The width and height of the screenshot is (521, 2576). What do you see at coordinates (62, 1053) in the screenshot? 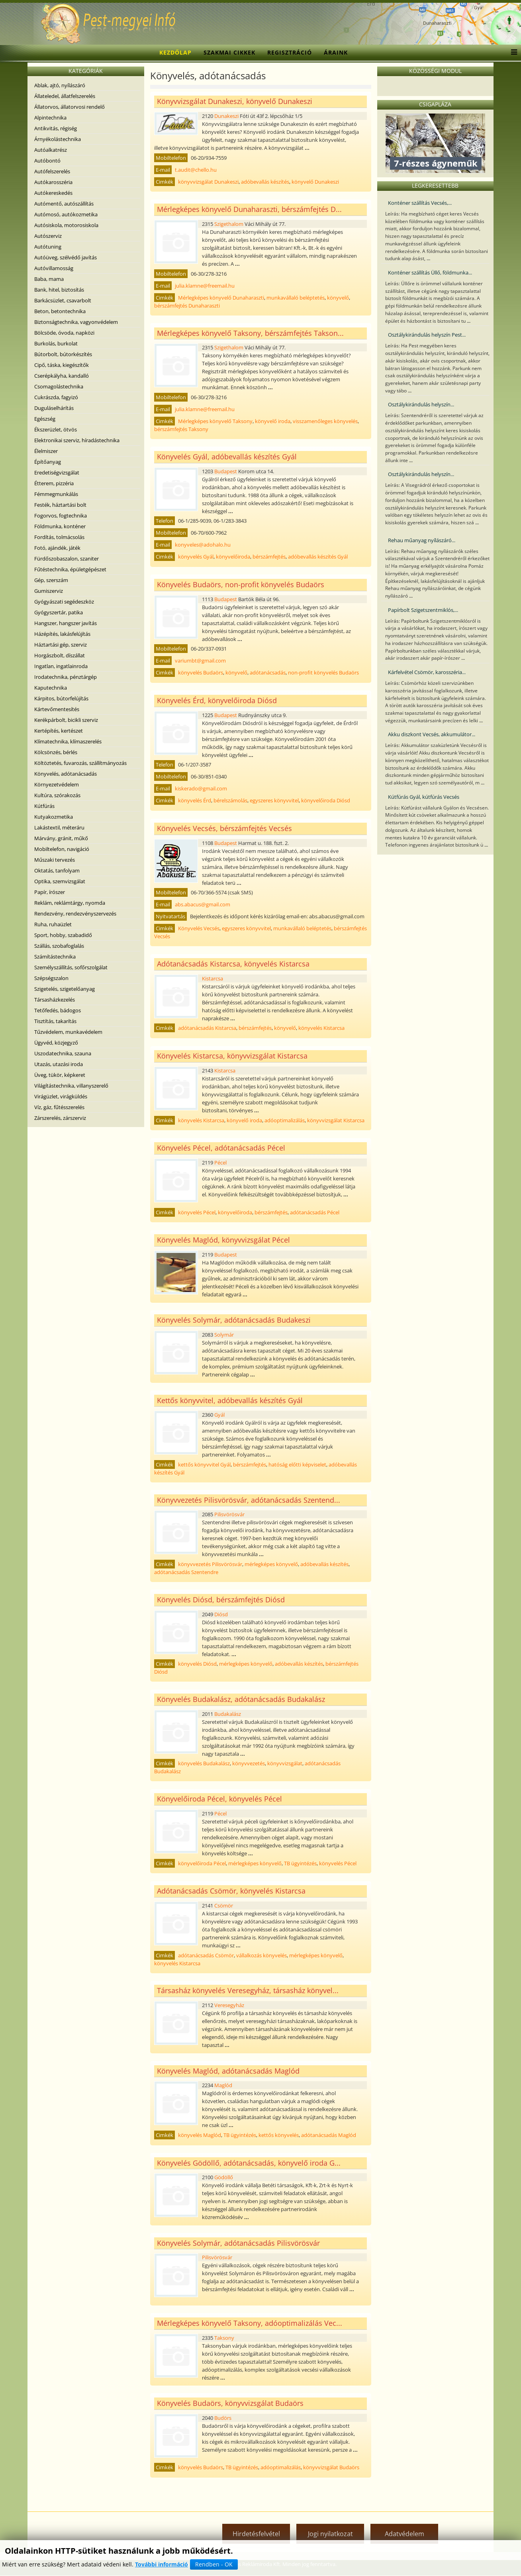
I see `Uszodatechnika, szauna` at bounding box center [62, 1053].